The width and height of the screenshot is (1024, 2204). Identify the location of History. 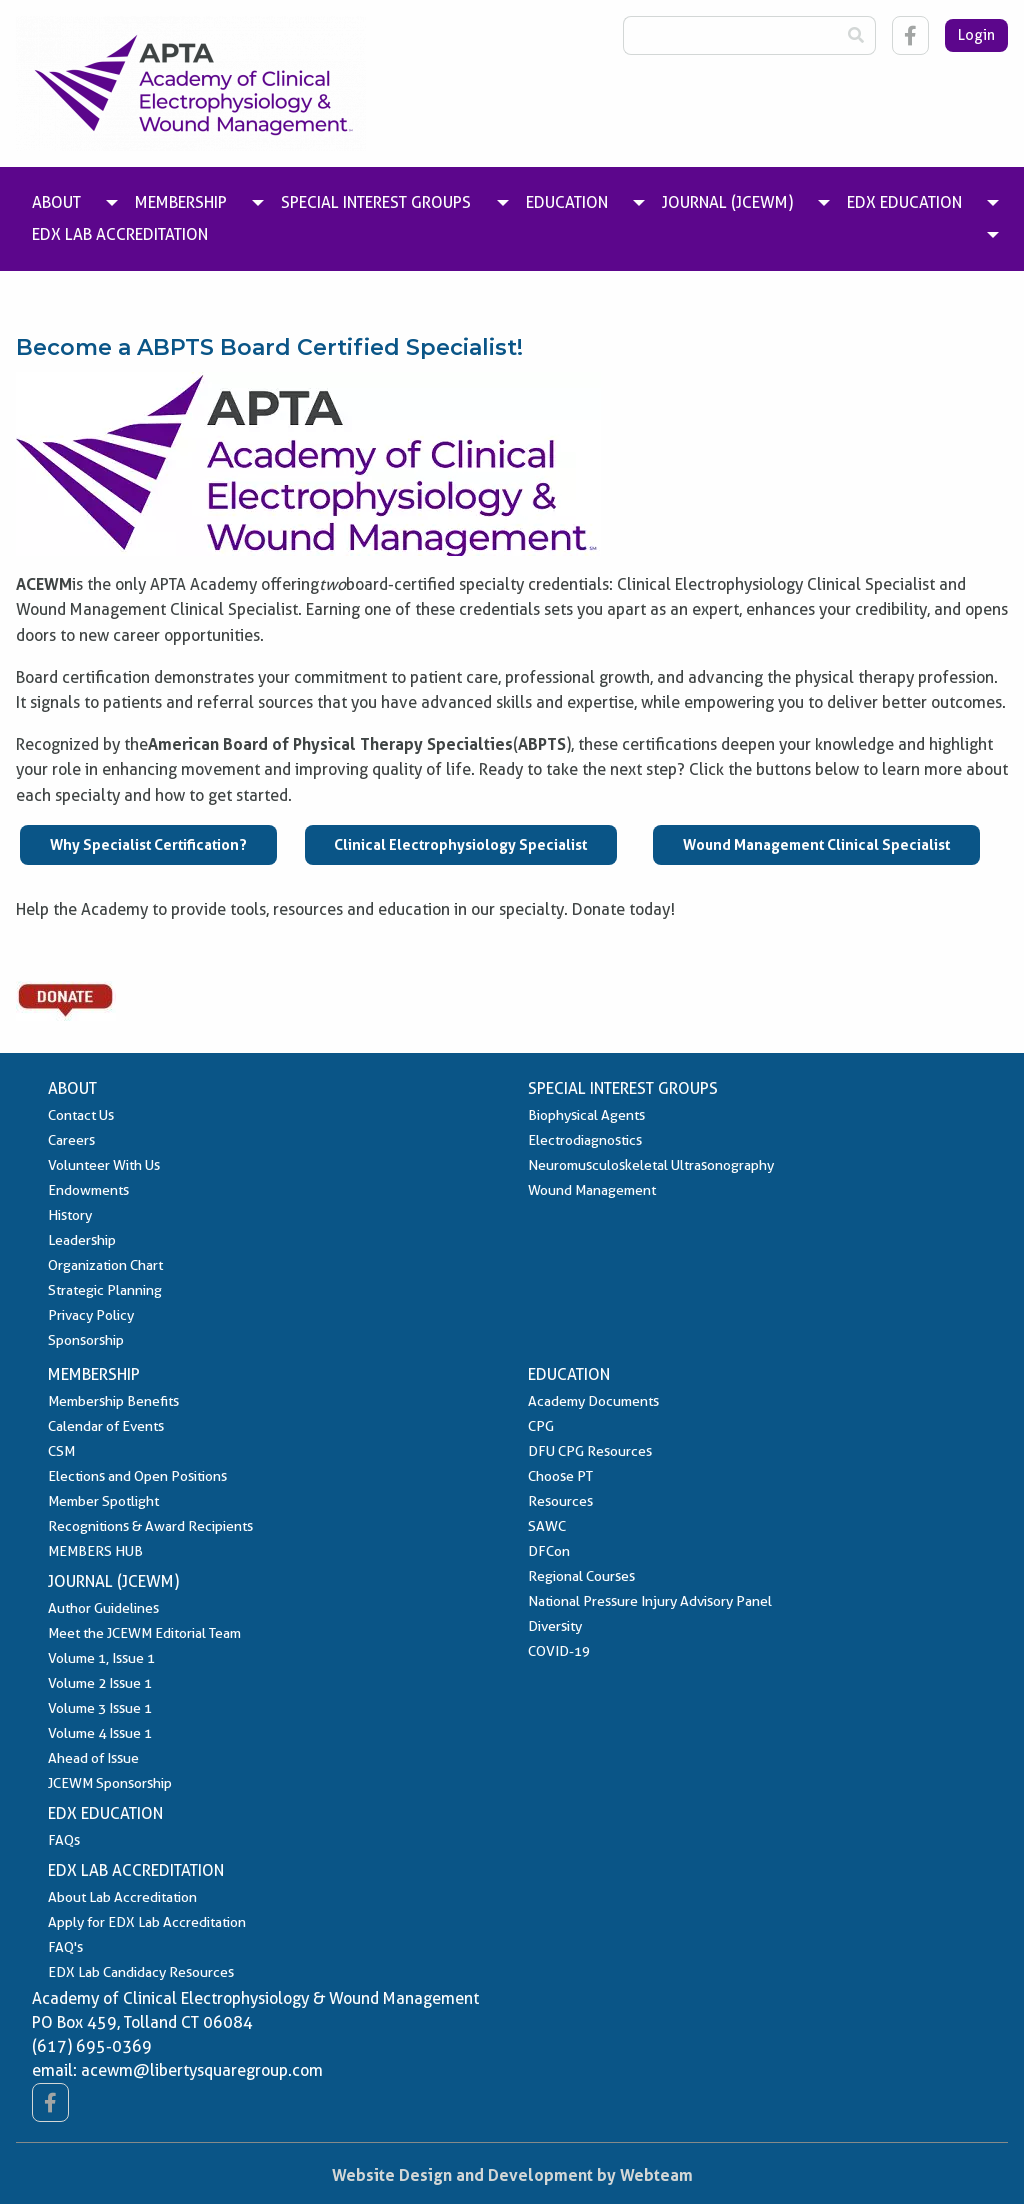
(70, 1215).